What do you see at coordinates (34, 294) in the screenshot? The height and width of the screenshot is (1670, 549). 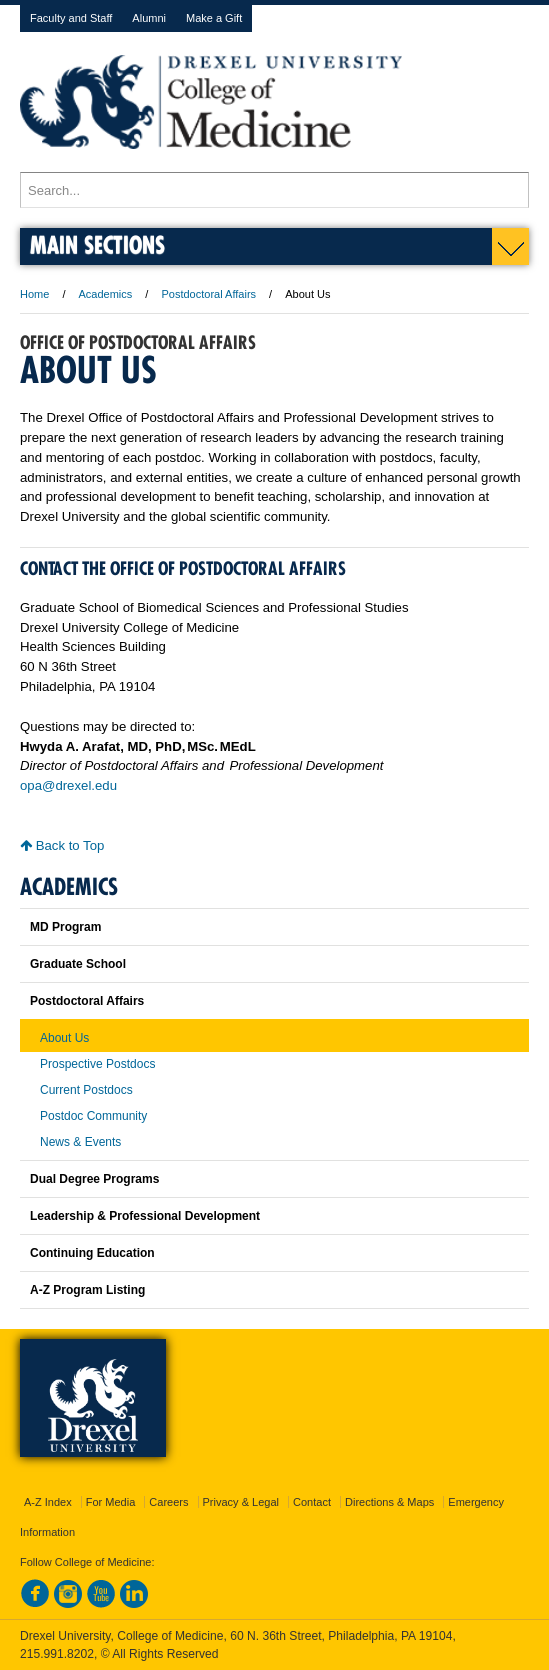 I see `Home` at bounding box center [34, 294].